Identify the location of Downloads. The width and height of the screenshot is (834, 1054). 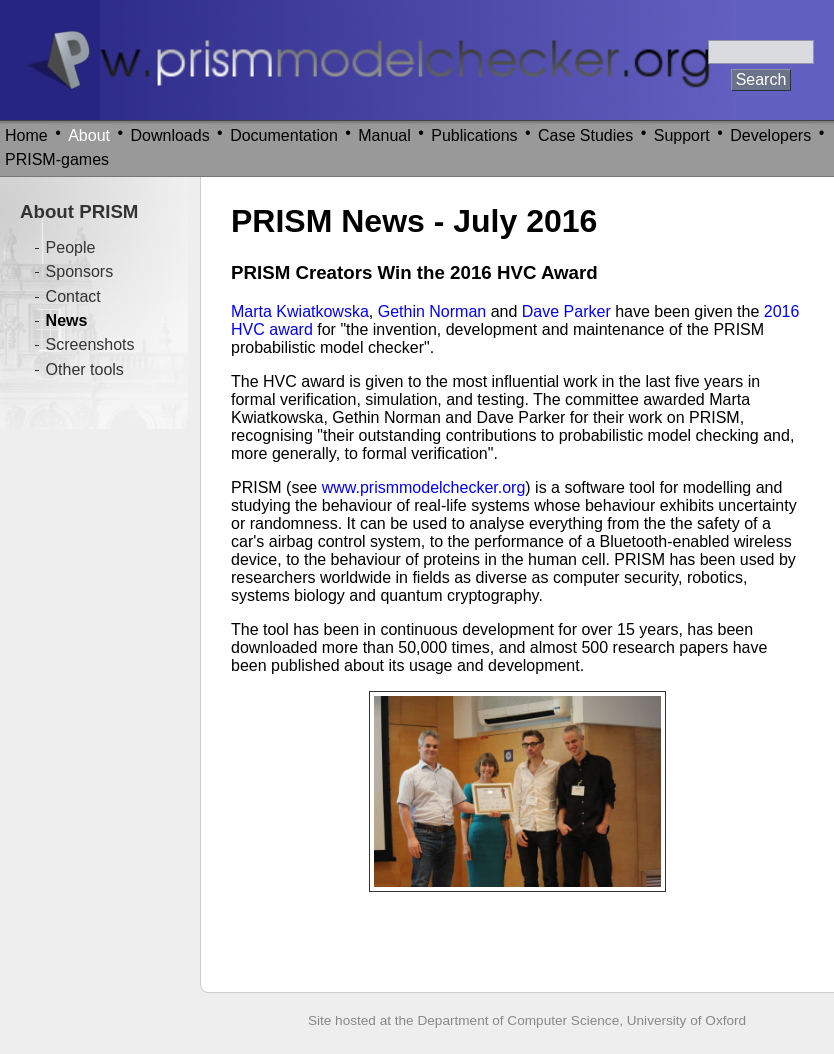
(170, 135).